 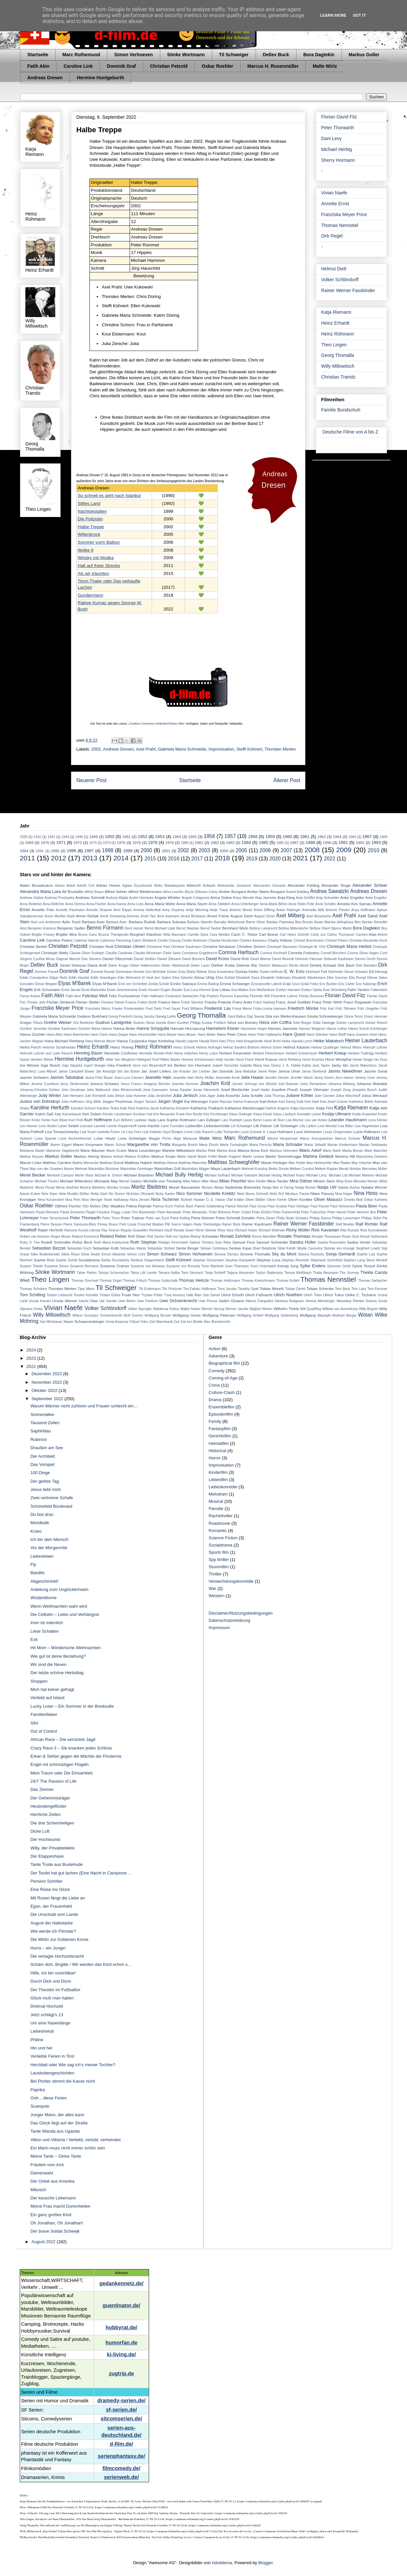 I want to click on Wolfgang Becker, so click(x=157, y=1315).